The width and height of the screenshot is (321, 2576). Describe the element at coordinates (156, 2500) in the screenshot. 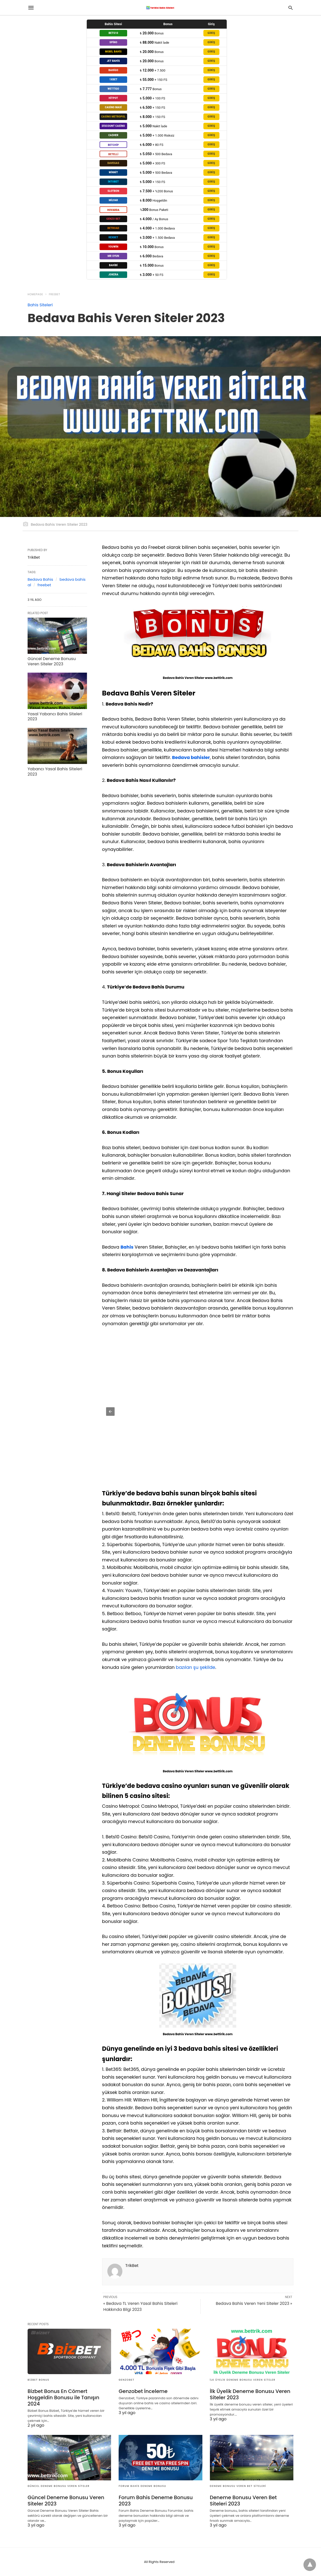

I see `Forum Bahis Deneme Bonusu 2023` at that location.